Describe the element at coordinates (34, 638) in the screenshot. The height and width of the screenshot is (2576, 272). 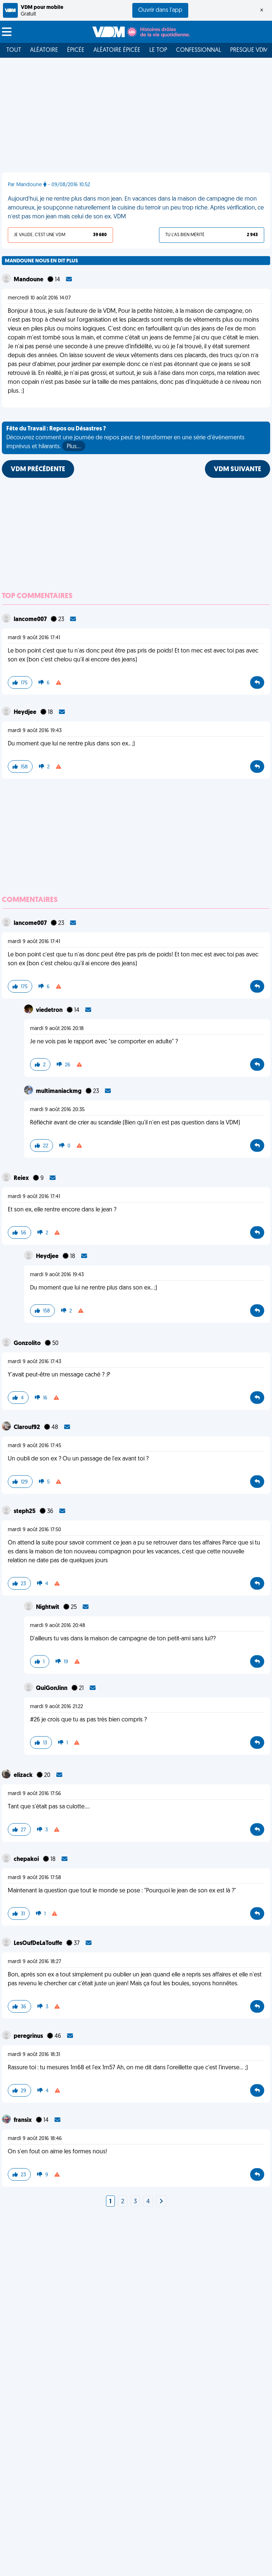
I see `mardi 9 août 2016 17:41` at that location.